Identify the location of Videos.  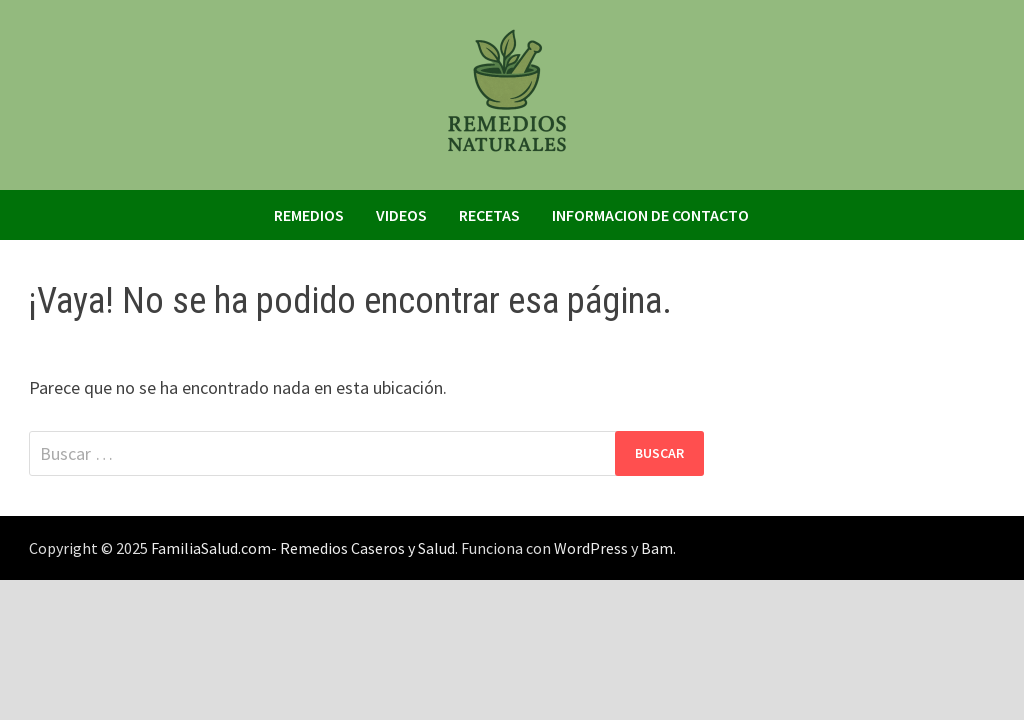
(401, 215).